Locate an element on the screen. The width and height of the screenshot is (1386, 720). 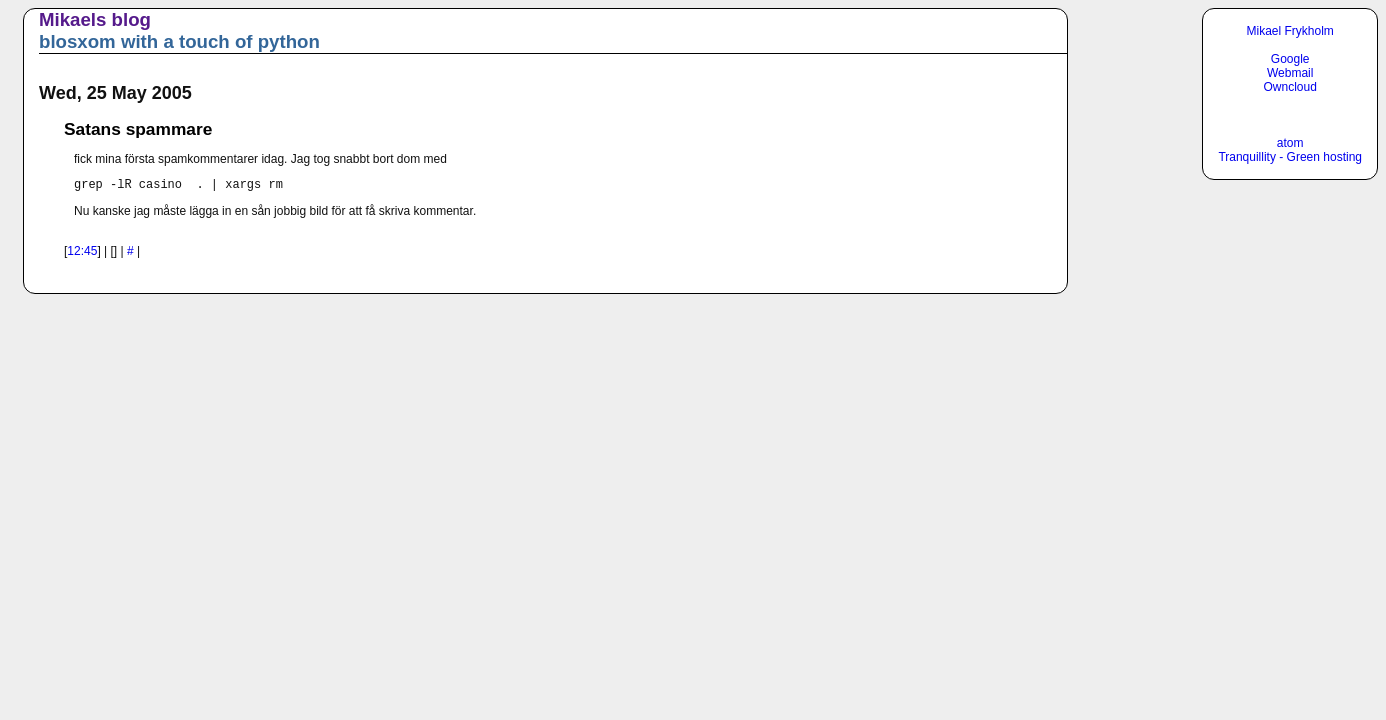
Webmail is located at coordinates (1290, 73).